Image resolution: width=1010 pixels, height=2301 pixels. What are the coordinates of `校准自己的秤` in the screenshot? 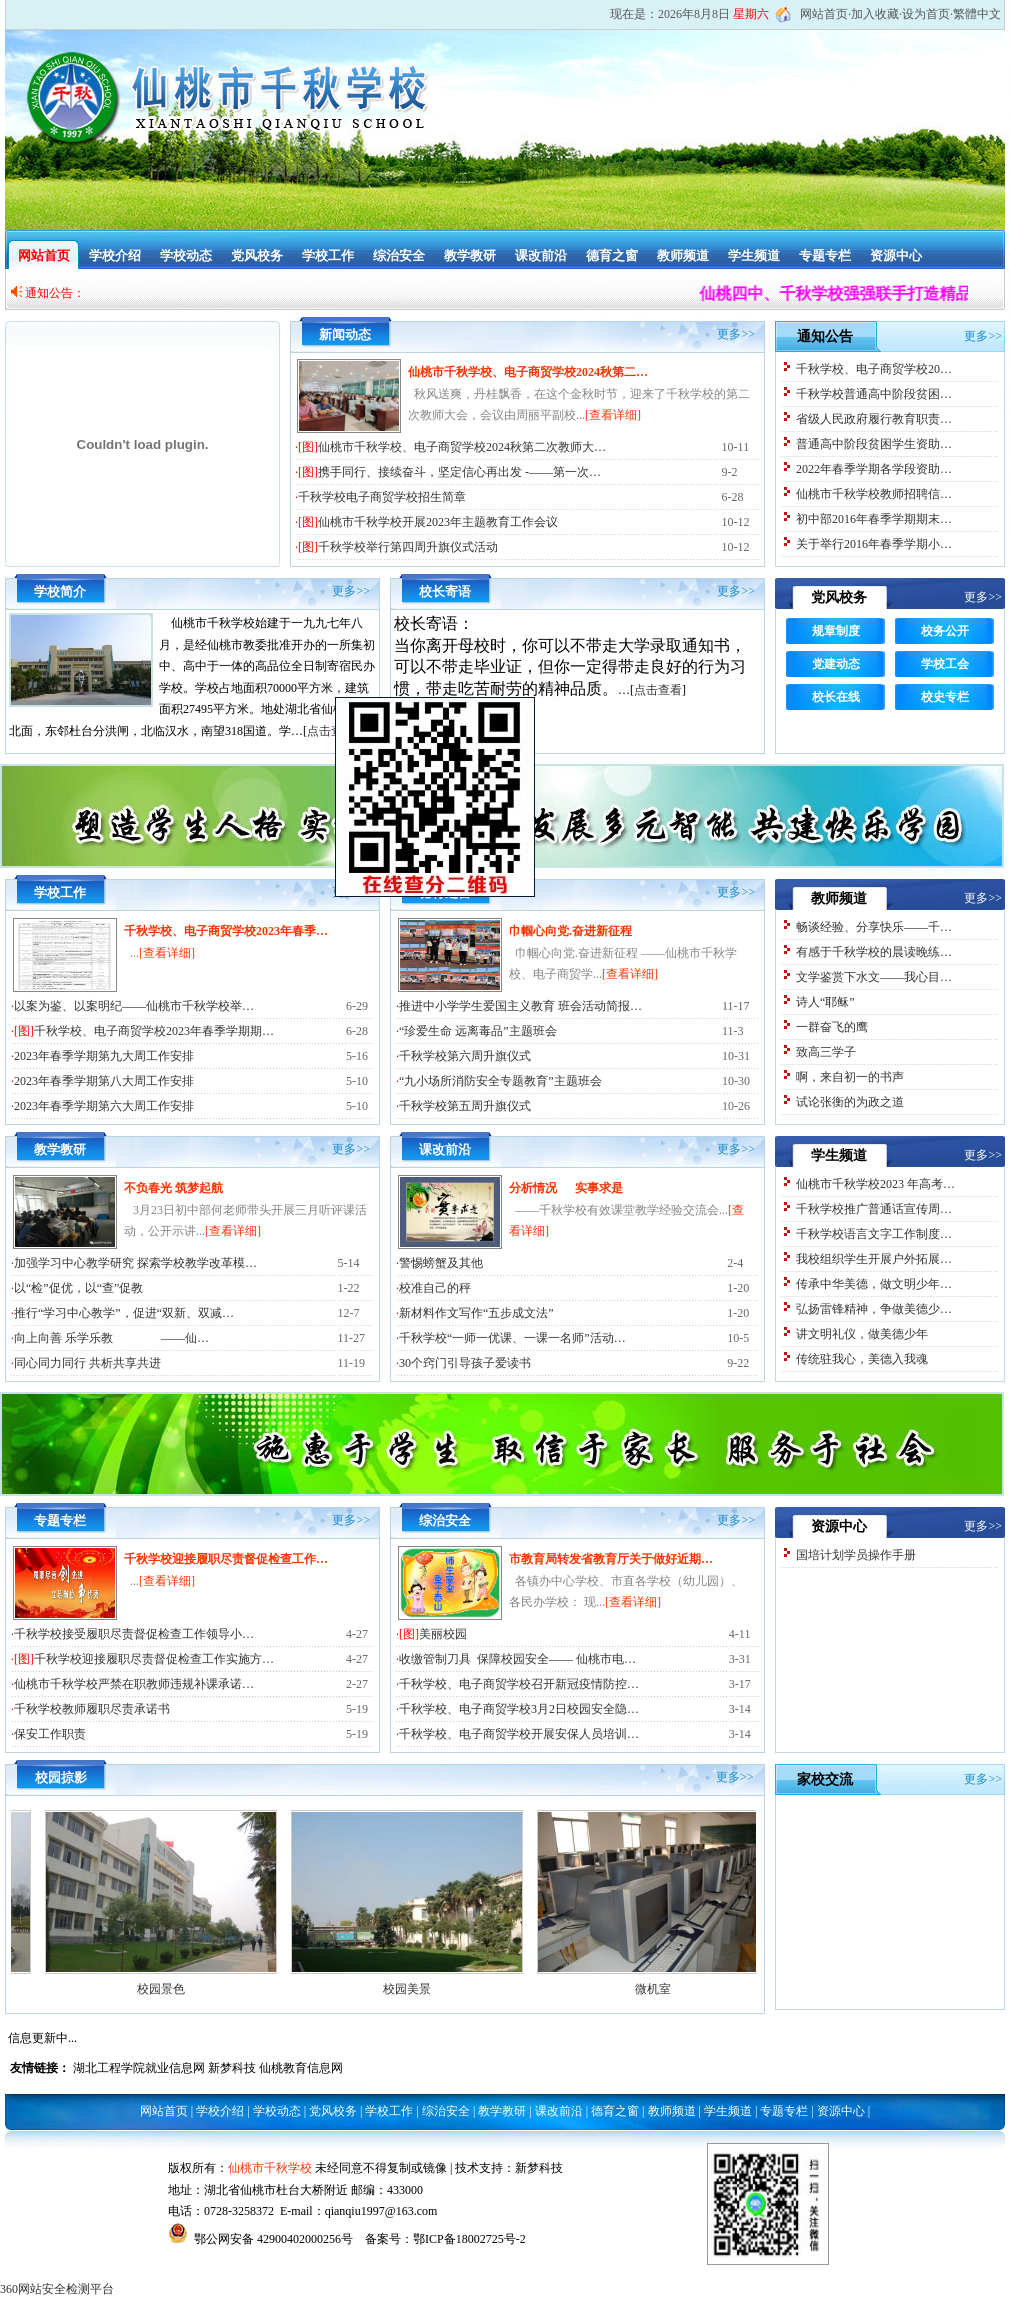 It's located at (435, 1288).